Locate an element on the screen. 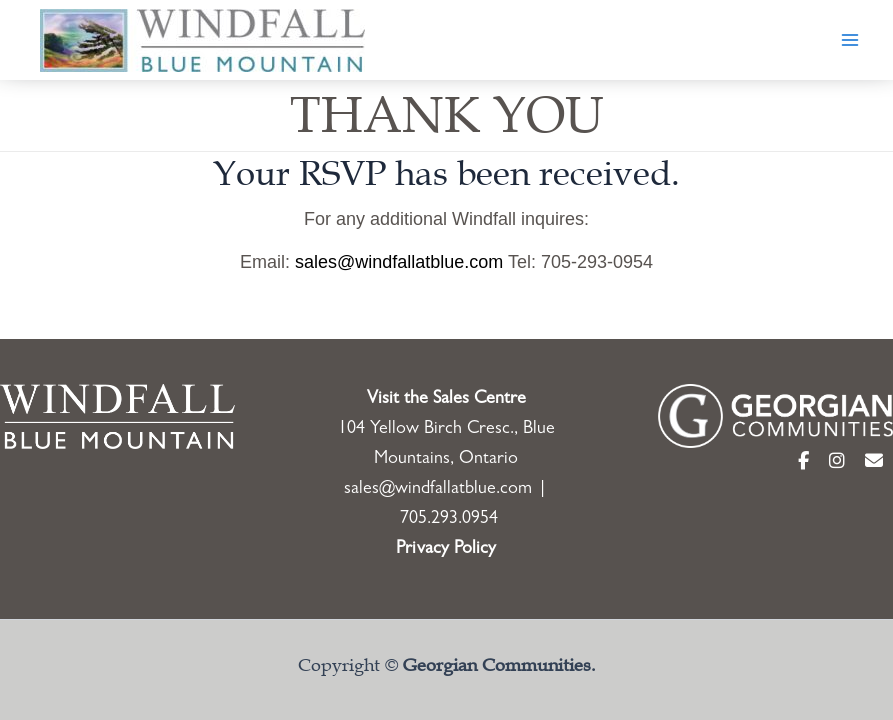  [Main menu toggle] is located at coordinates (849, 40).